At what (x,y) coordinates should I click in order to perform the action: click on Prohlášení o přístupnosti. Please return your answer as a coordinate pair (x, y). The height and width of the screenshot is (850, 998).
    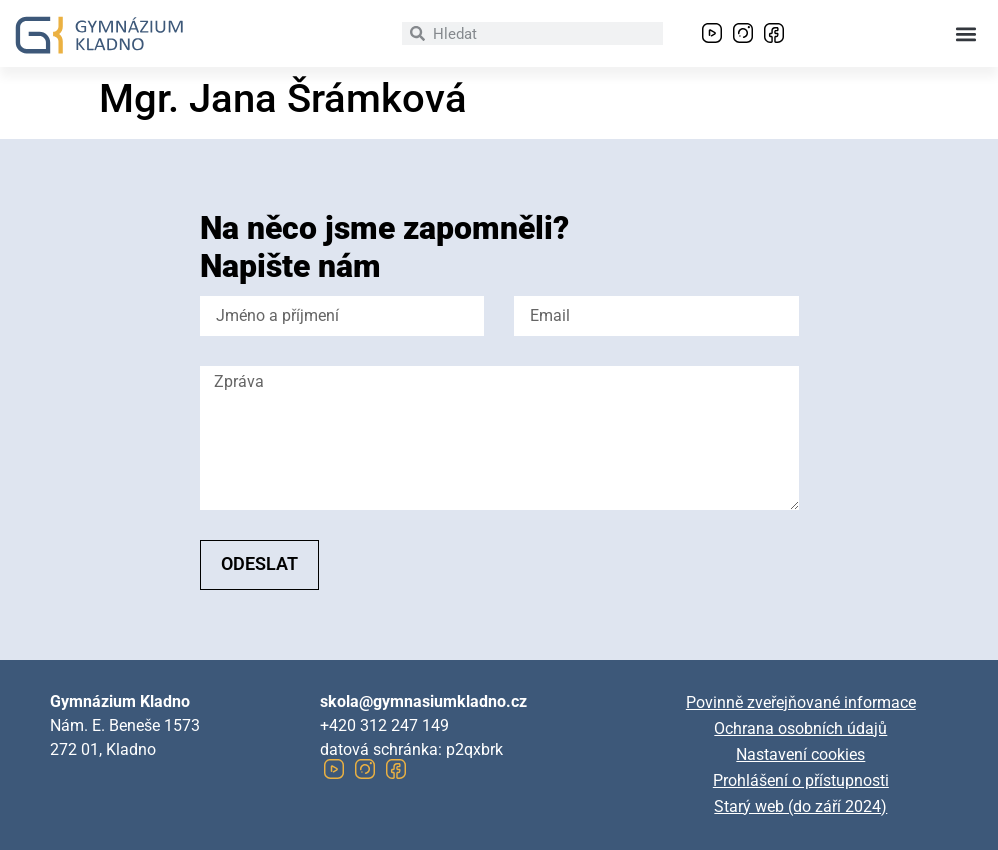
    Looking at the image, I should click on (801, 780).